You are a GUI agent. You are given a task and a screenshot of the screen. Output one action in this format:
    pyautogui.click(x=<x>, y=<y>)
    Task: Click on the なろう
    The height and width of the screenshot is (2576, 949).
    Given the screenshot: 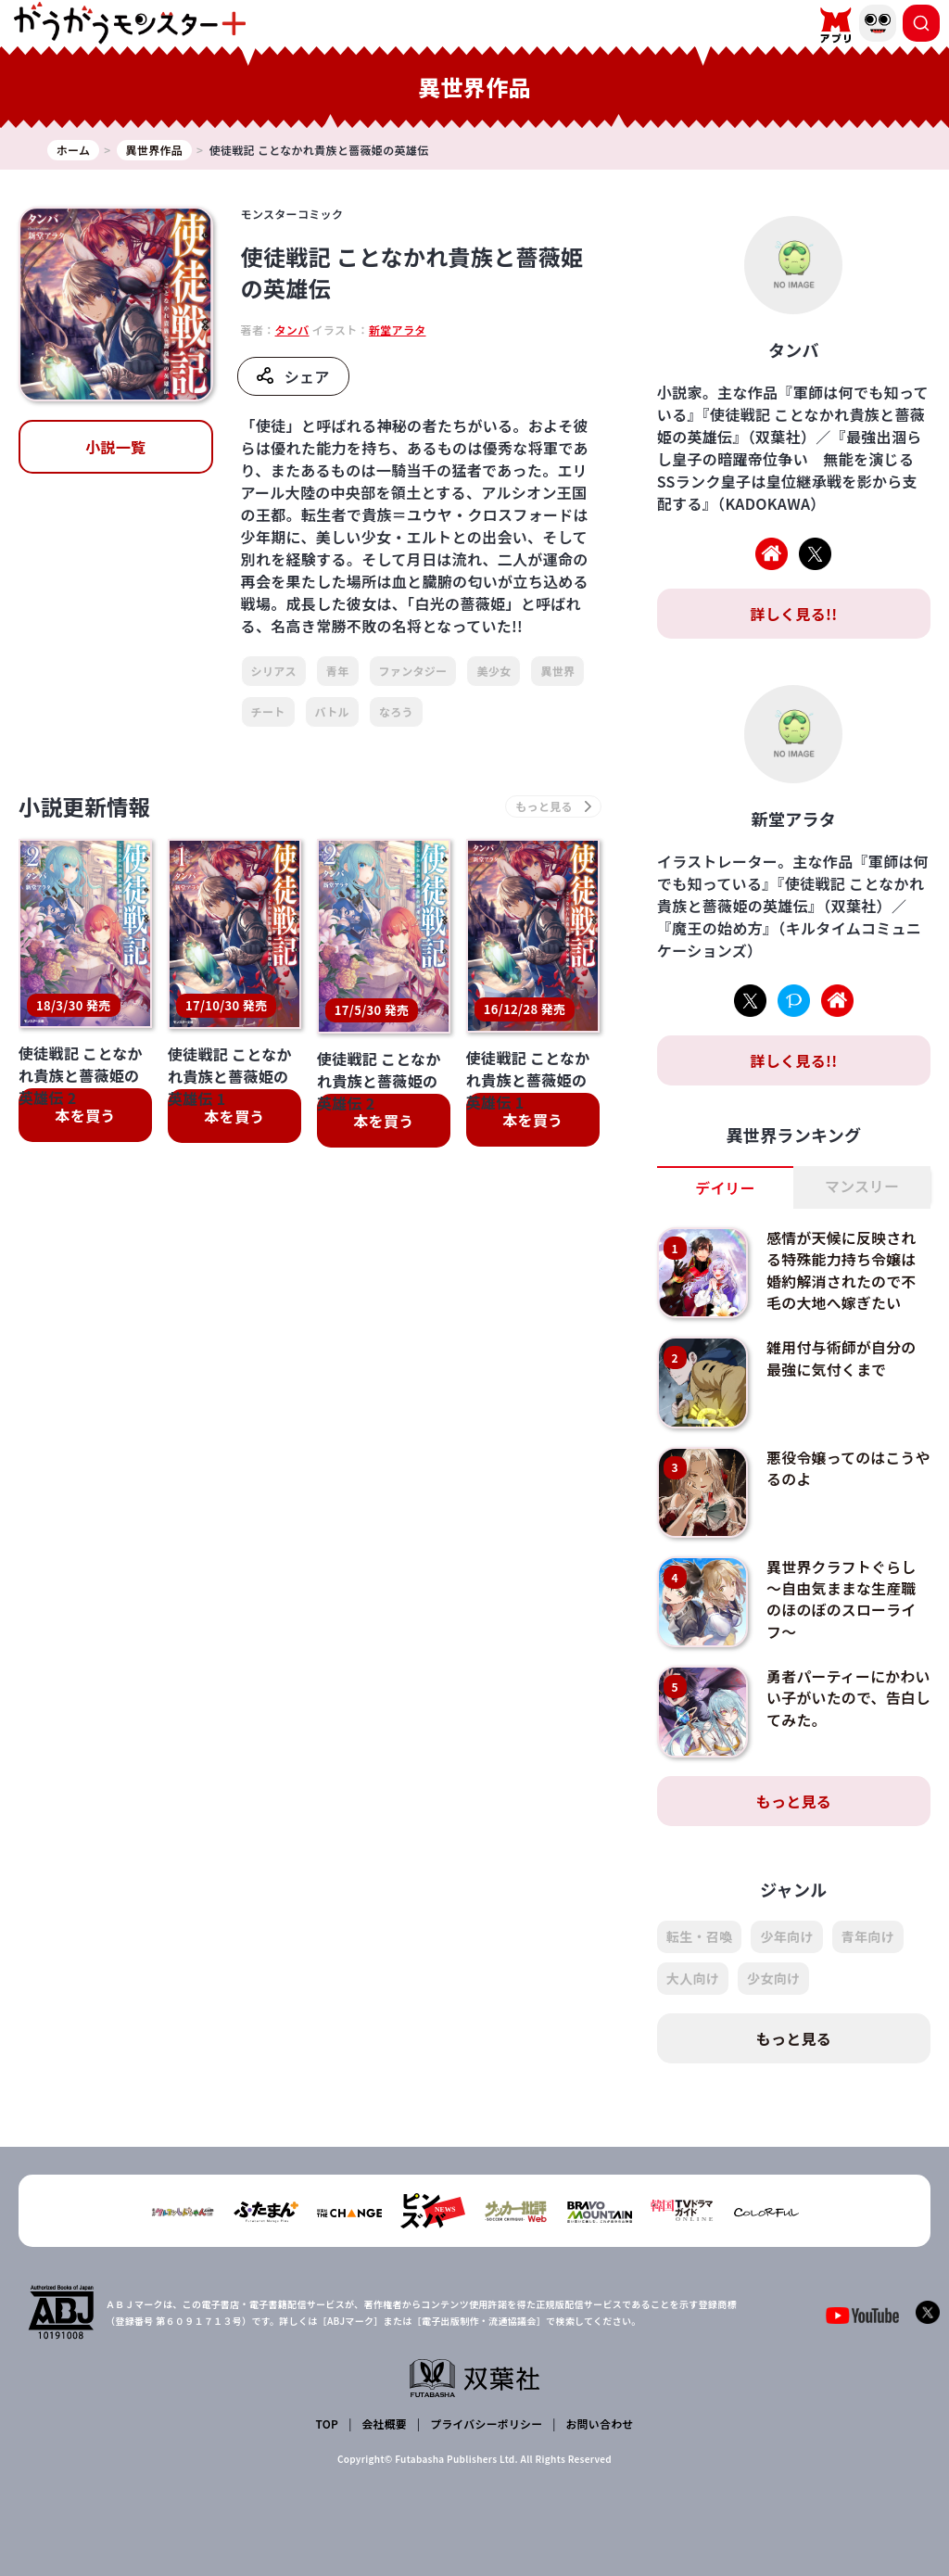 What is the action you would take?
    pyautogui.click(x=396, y=711)
    